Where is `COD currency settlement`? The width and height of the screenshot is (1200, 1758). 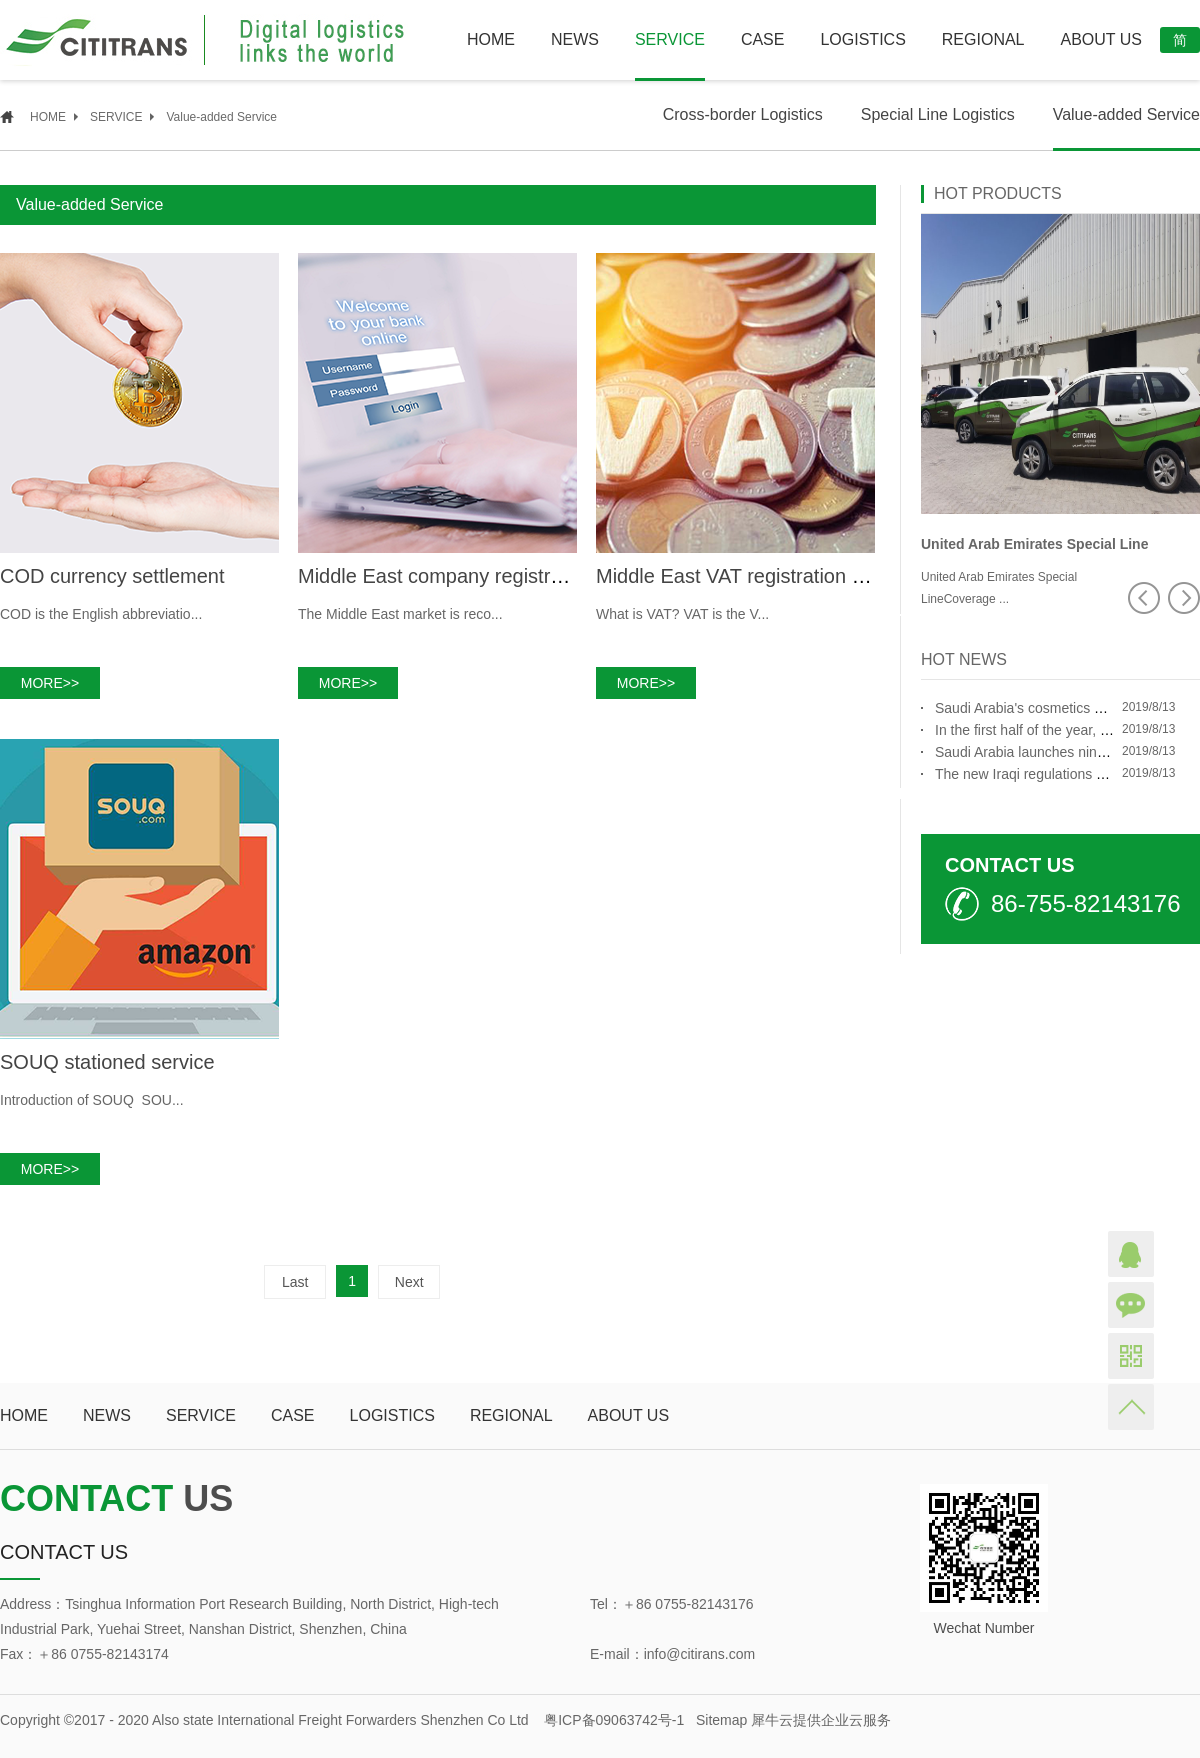 COD currency settlement is located at coordinates (112, 576).